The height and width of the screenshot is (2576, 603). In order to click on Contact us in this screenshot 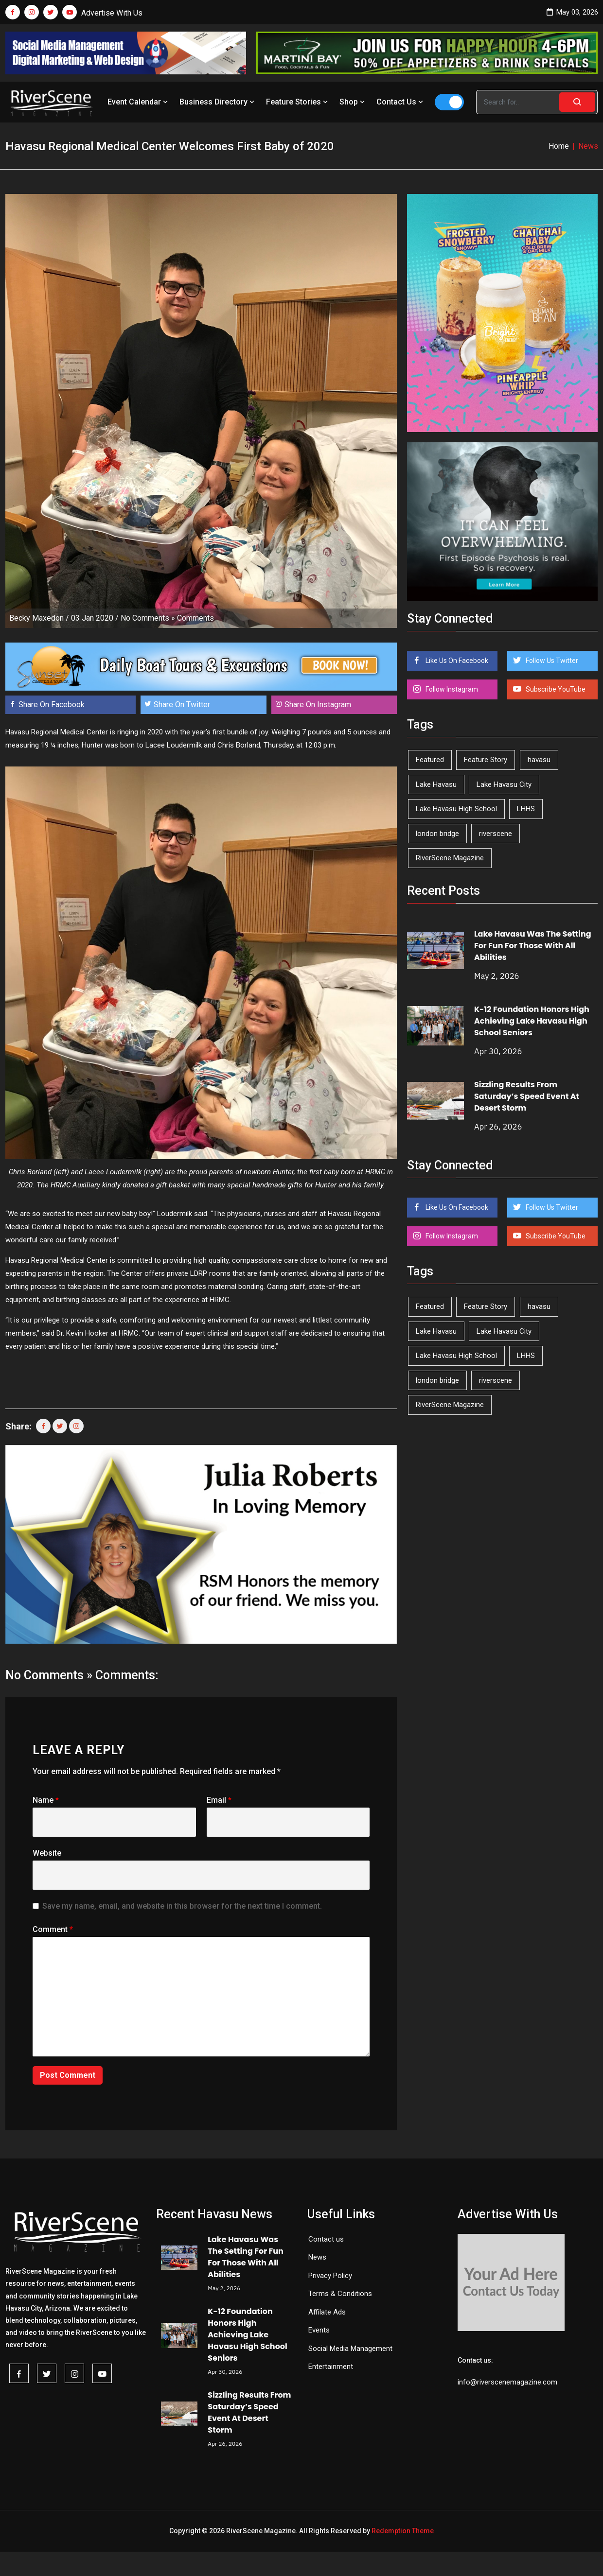, I will do `click(326, 2239)`.